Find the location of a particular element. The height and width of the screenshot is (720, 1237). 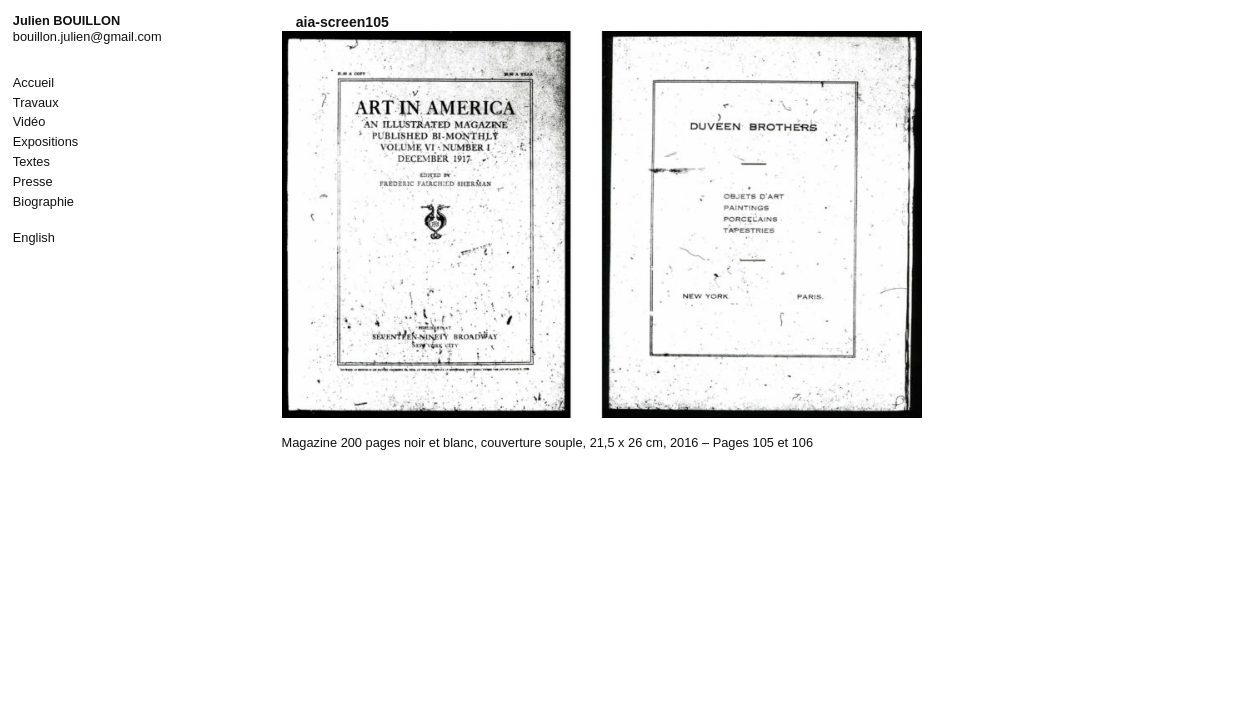

Accueil is located at coordinates (33, 82).